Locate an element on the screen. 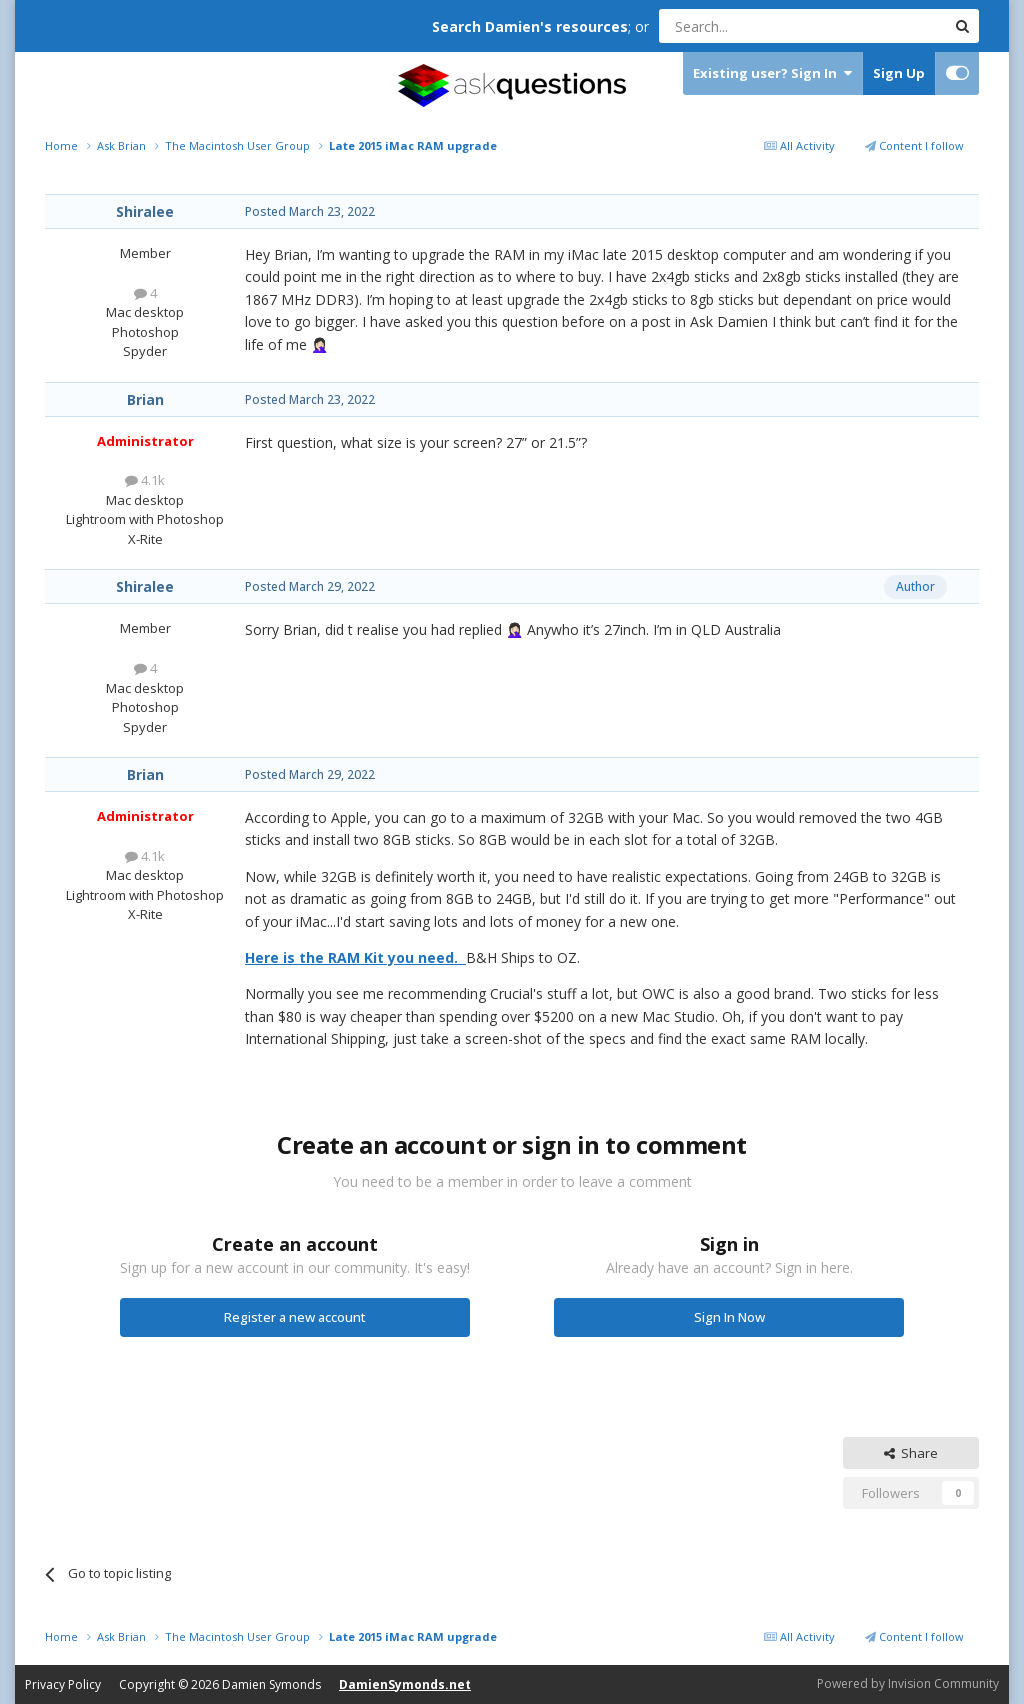 Image resolution: width=1024 pixels, height=1704 pixels. Existing user? Sign In is located at coordinates (772, 73).